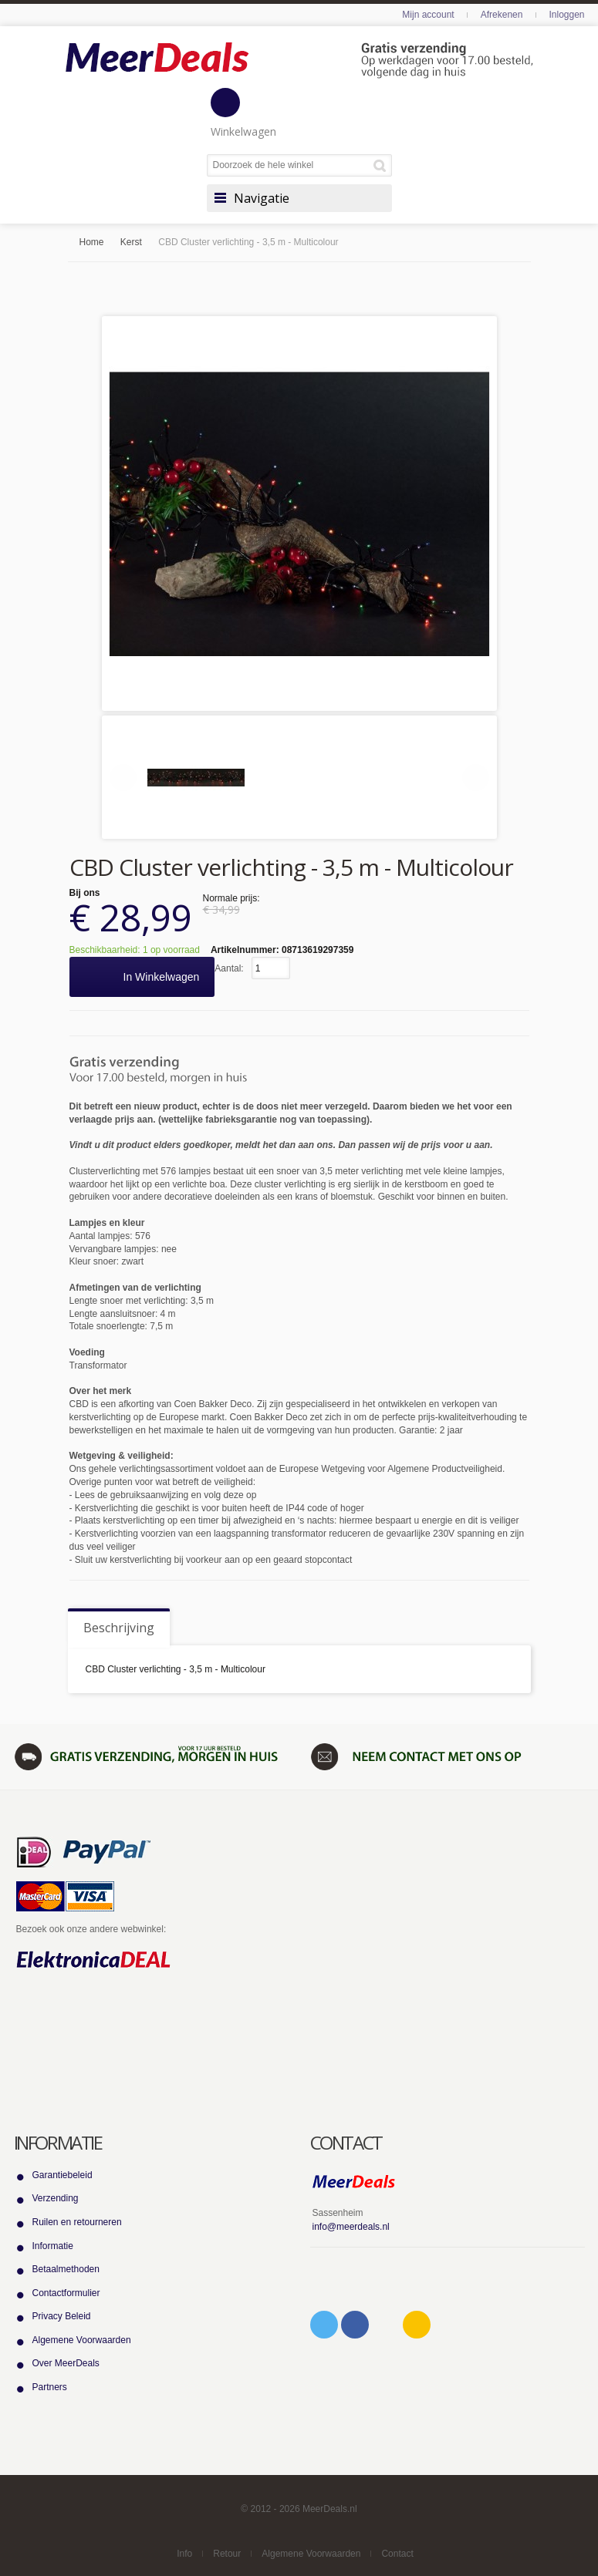 The width and height of the screenshot is (598, 2576). What do you see at coordinates (77, 2222) in the screenshot?
I see `Ruilen en retourneren` at bounding box center [77, 2222].